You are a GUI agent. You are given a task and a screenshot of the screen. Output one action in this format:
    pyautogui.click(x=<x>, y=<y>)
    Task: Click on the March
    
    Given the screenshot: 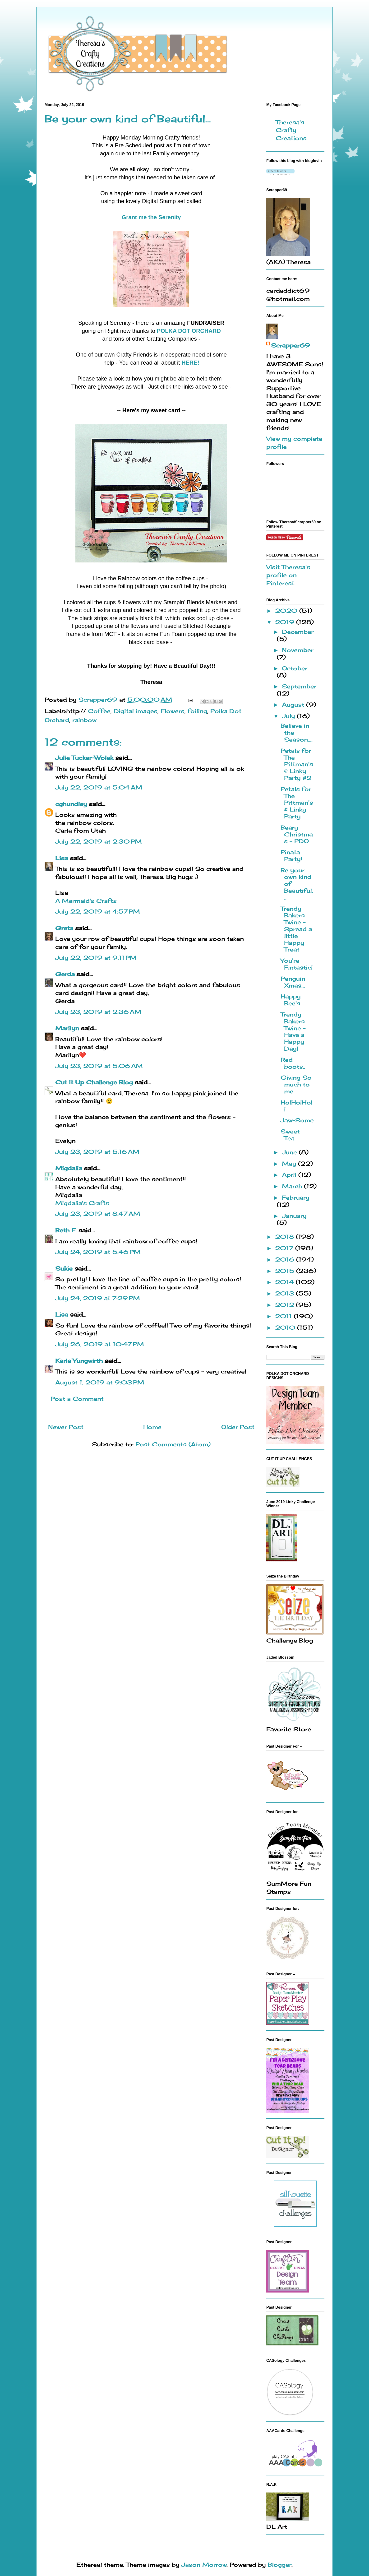 What is the action you would take?
    pyautogui.click(x=293, y=1186)
    